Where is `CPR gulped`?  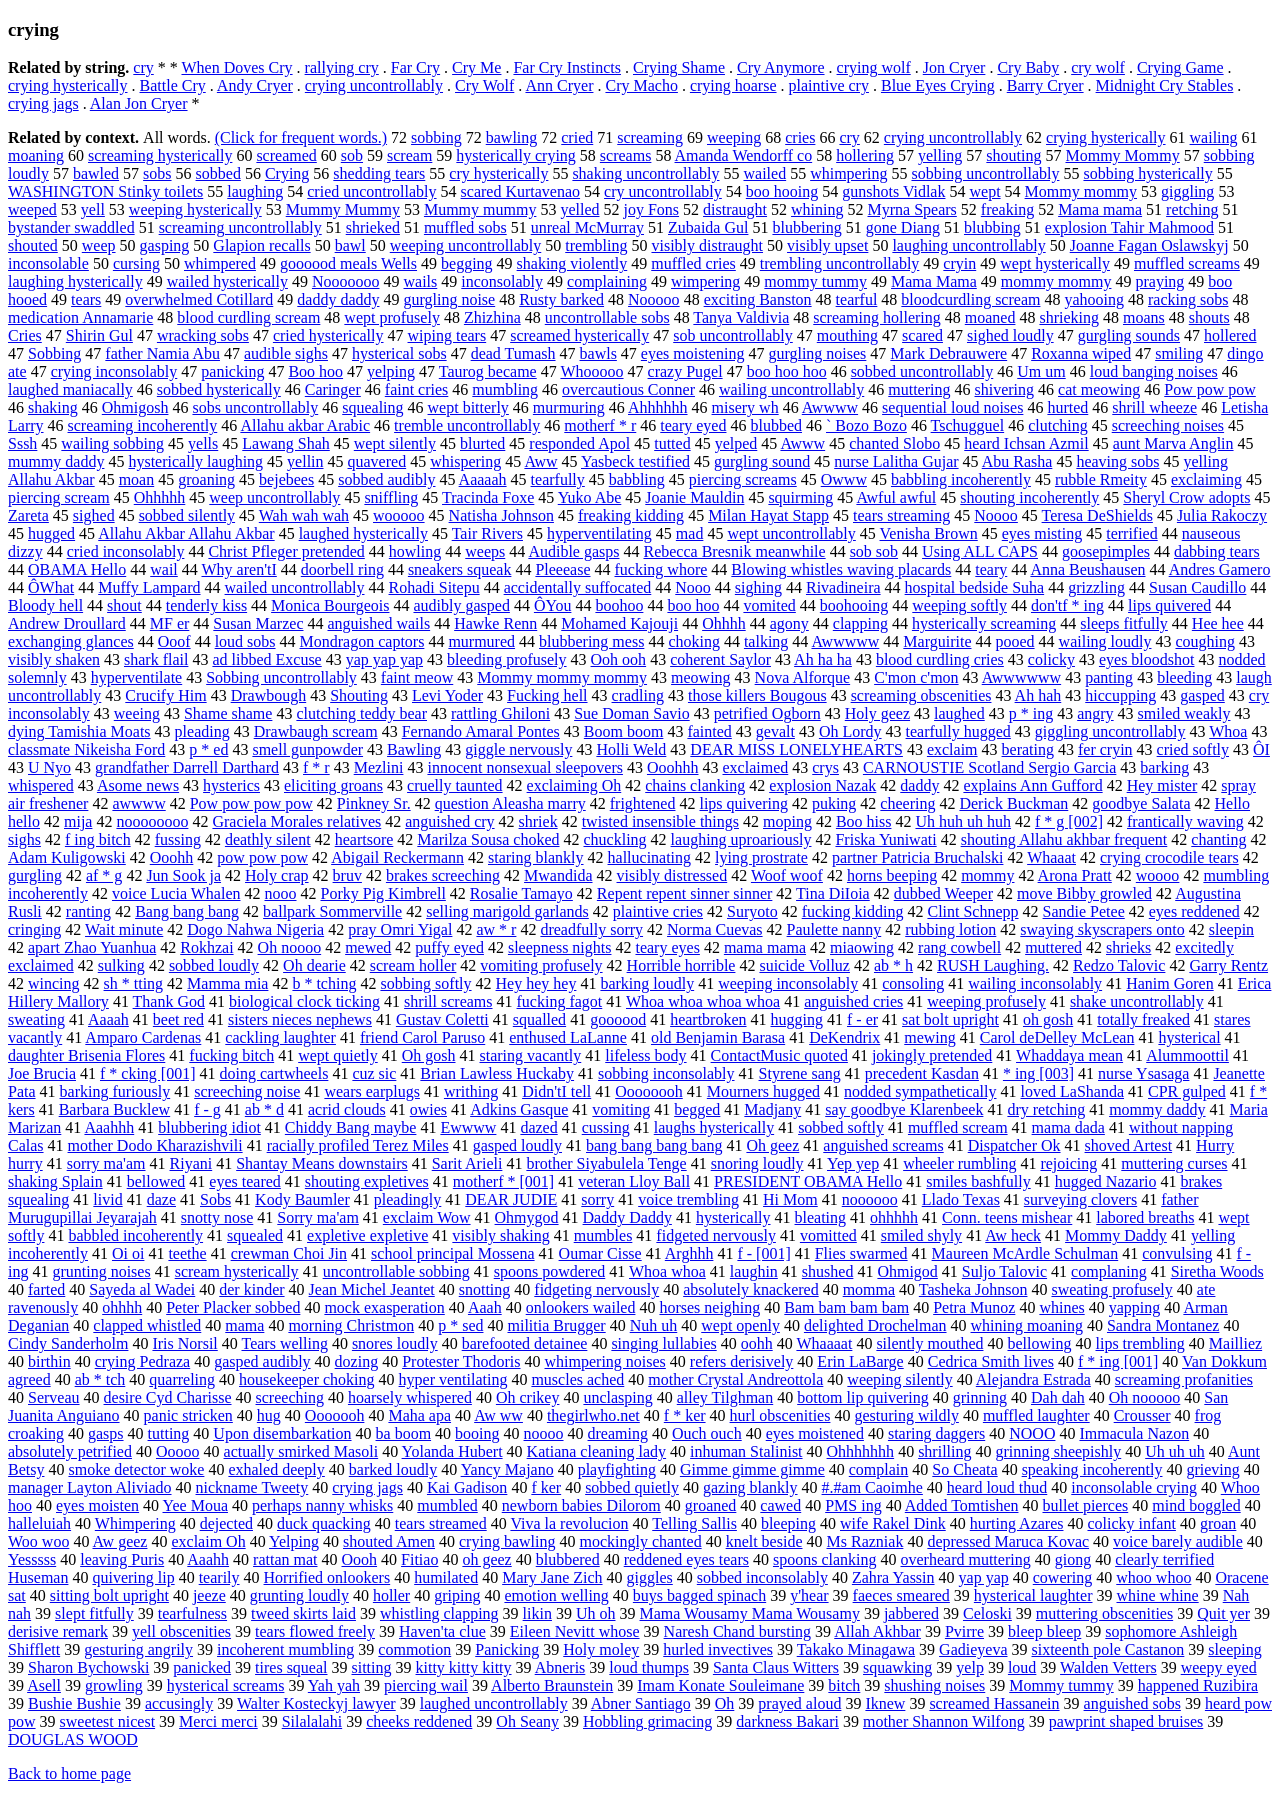
CPR gulped is located at coordinates (1187, 1091).